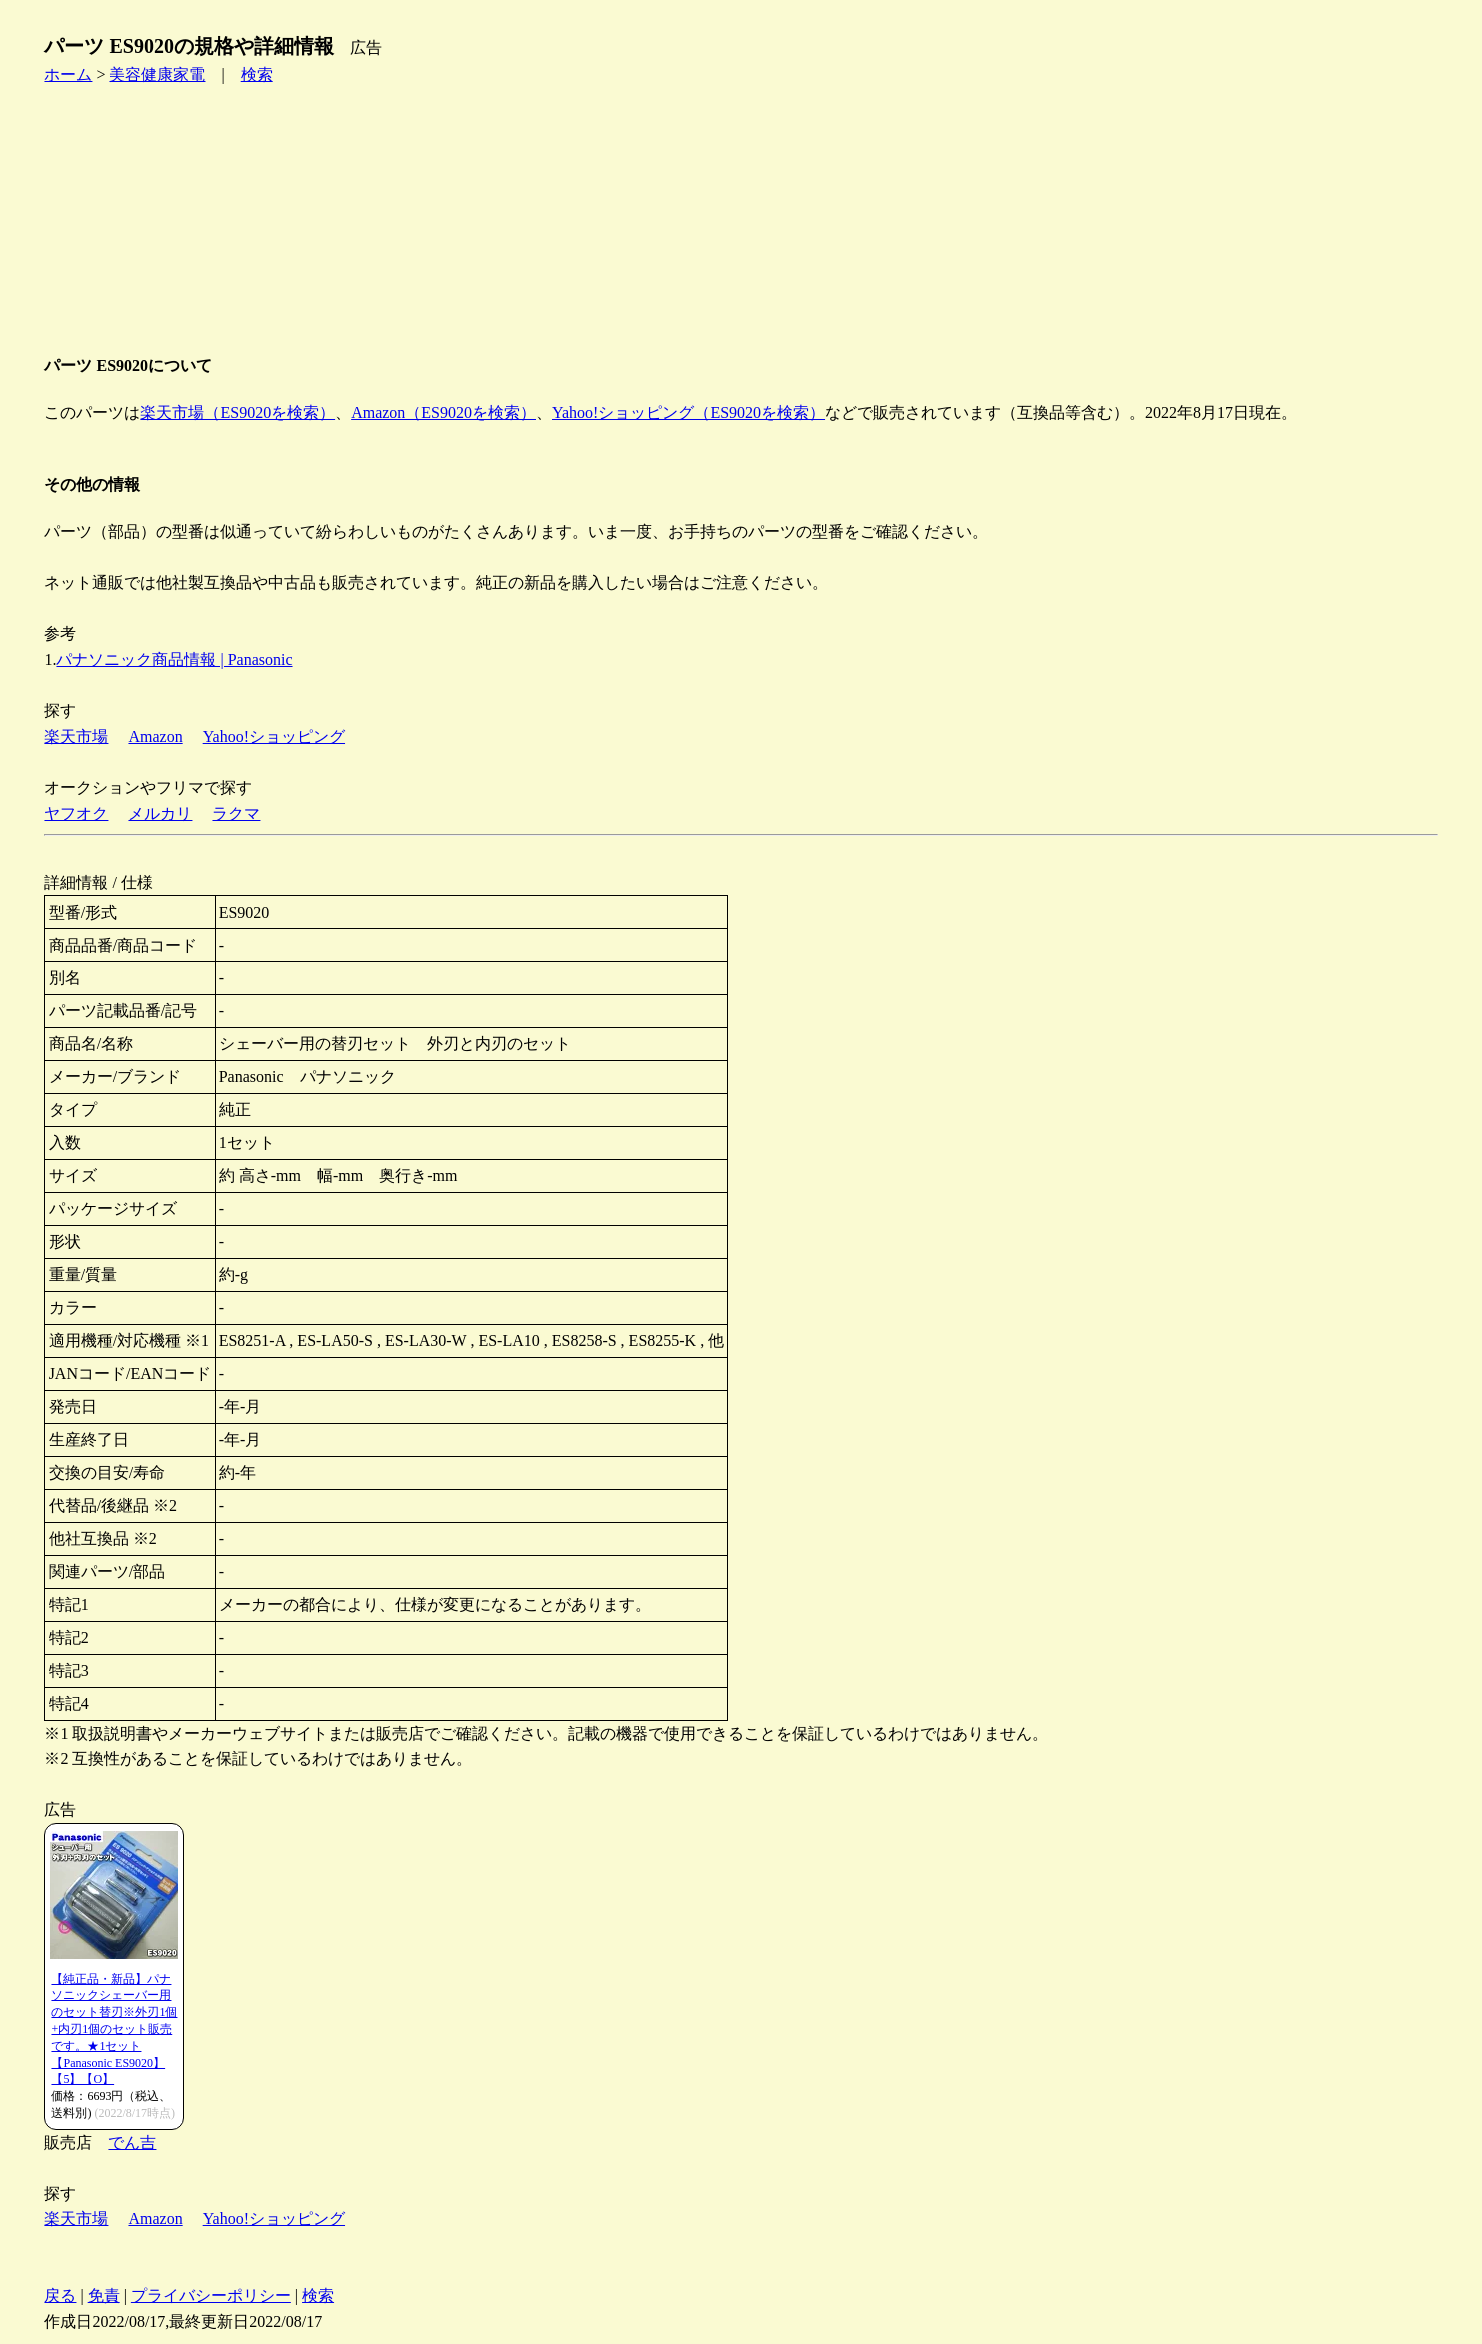  What do you see at coordinates (76, 813) in the screenshot?
I see `ヤフオク` at bounding box center [76, 813].